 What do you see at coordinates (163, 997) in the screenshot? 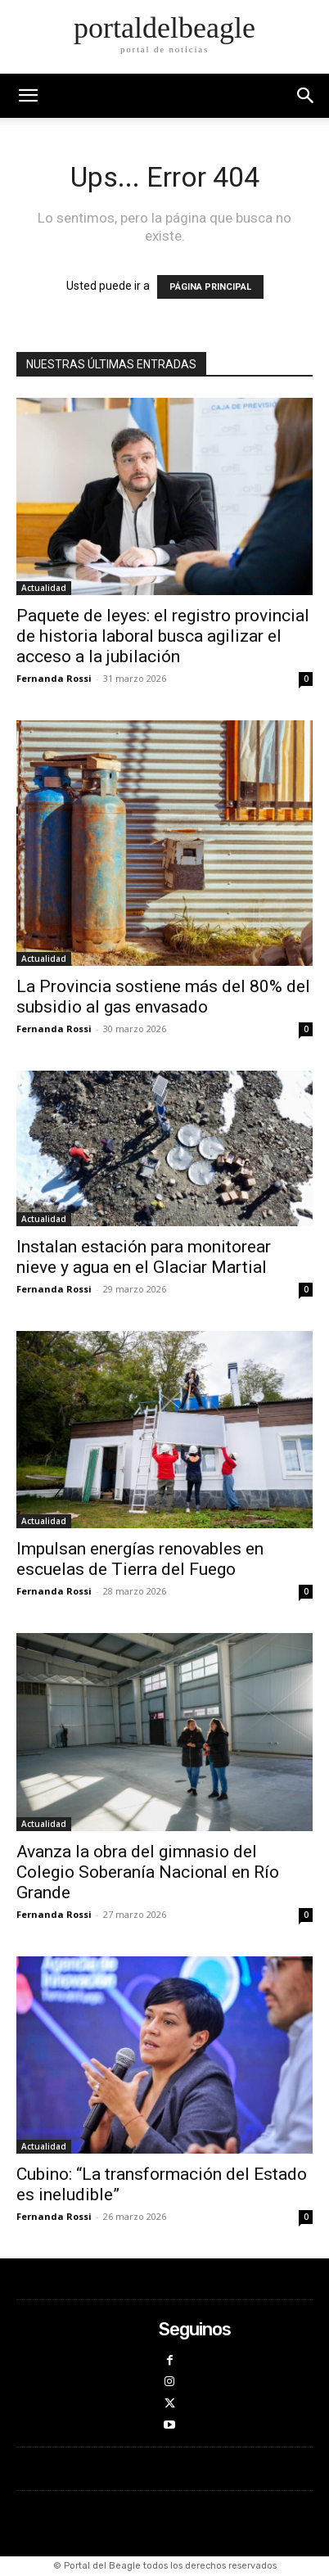
I see `La Provincia sostiene más del 80% del subsidio al gas envasado` at bounding box center [163, 997].